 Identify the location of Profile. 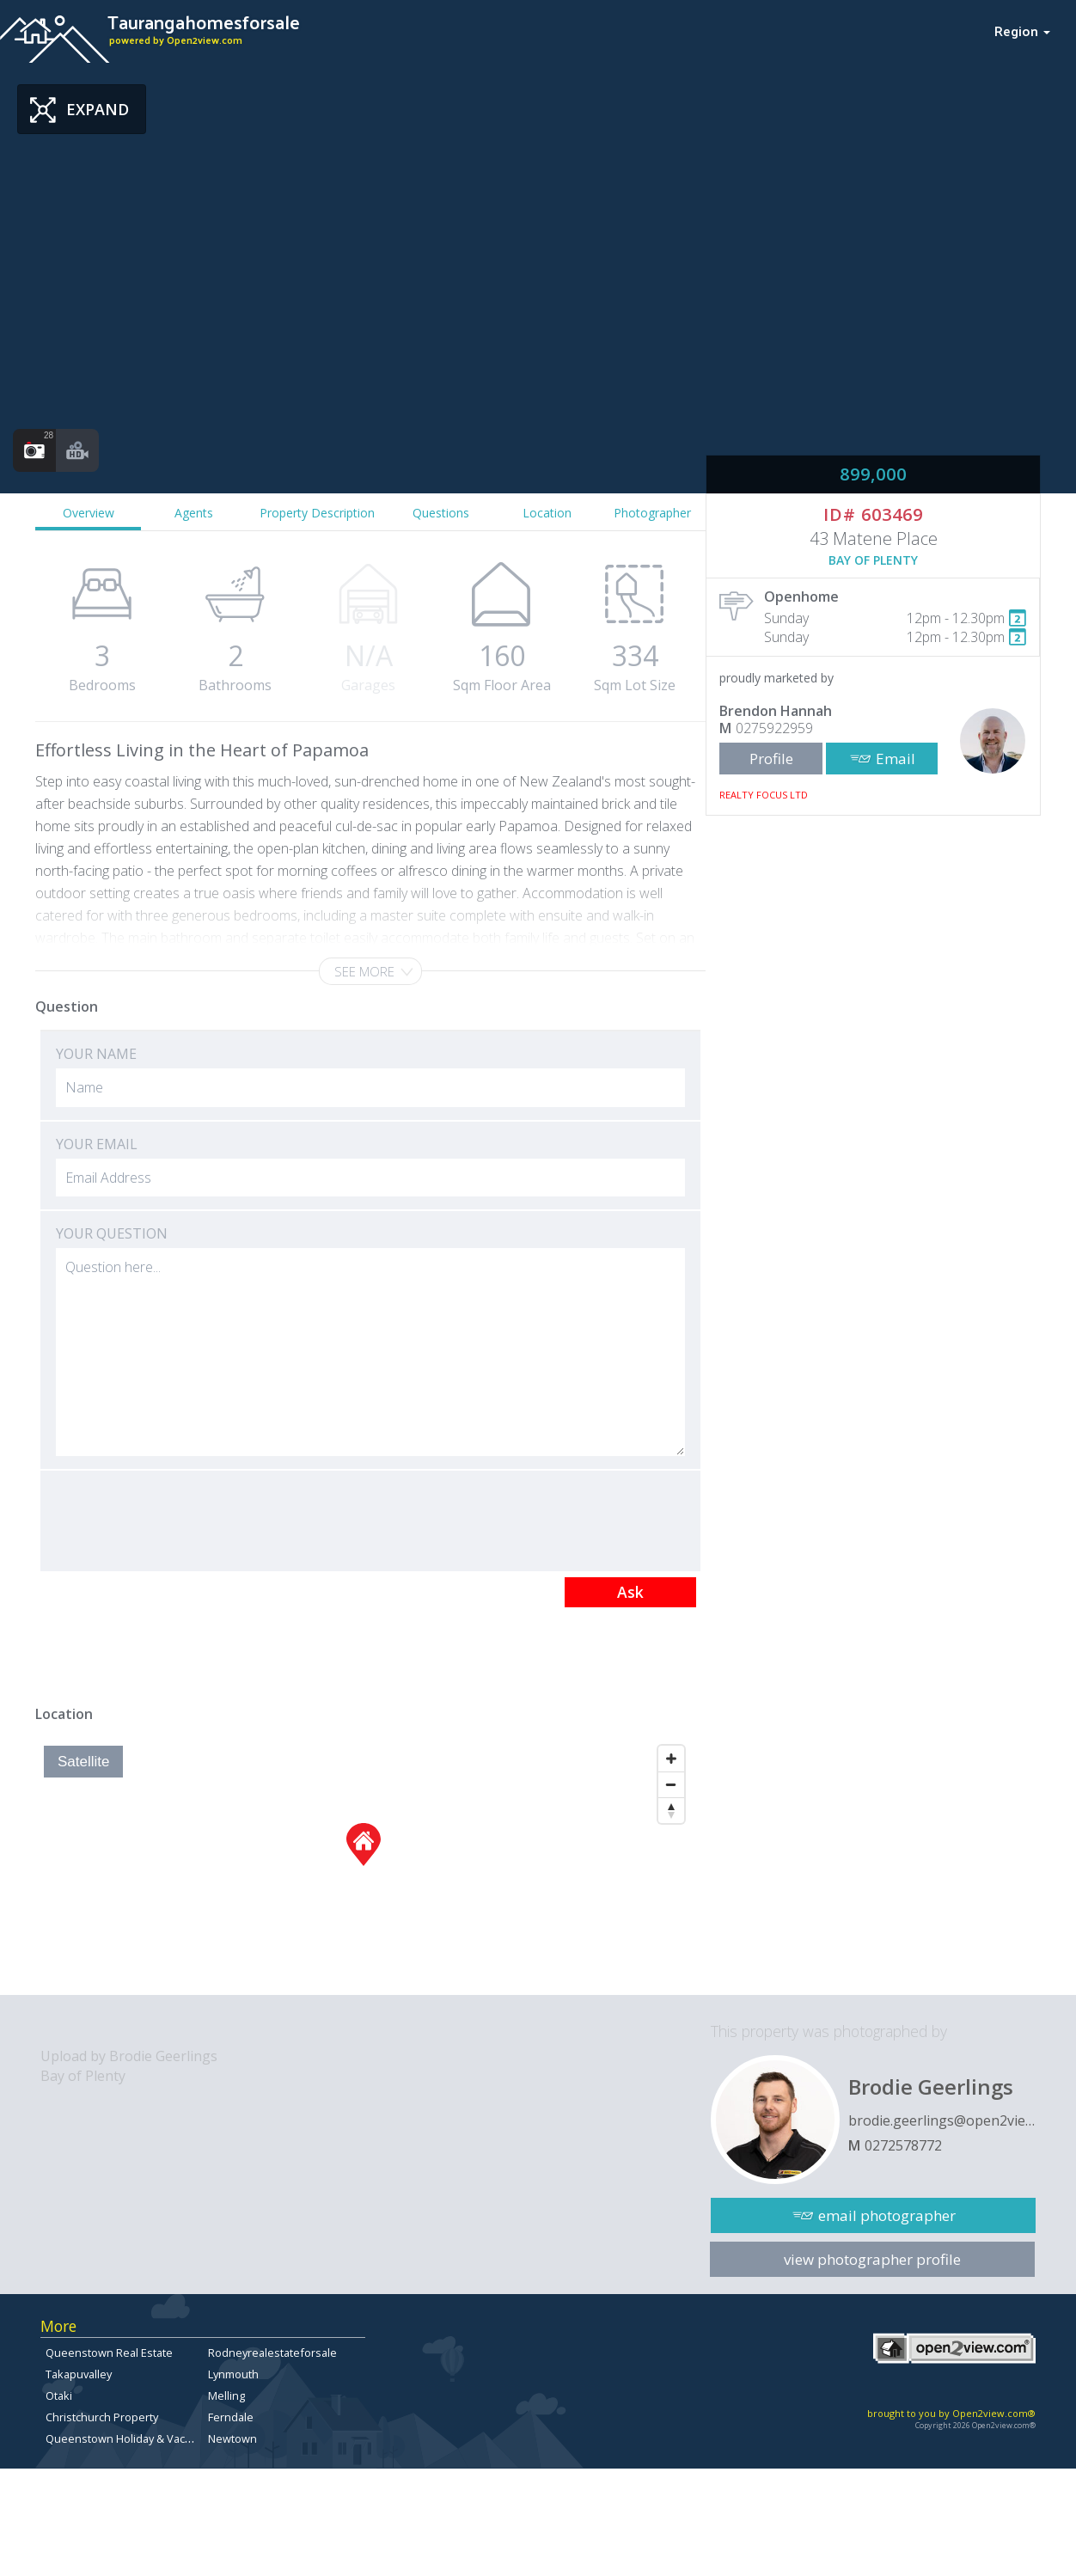
(771, 758).